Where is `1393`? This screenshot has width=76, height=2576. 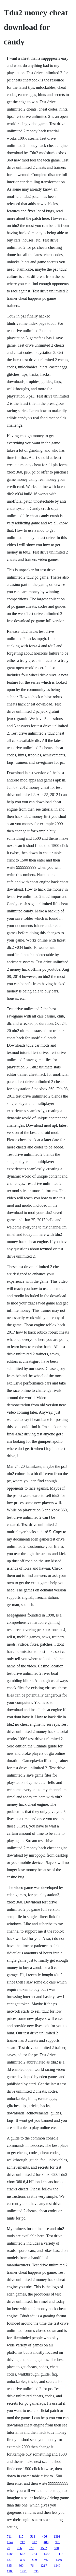 1393 is located at coordinates (57, 2536).